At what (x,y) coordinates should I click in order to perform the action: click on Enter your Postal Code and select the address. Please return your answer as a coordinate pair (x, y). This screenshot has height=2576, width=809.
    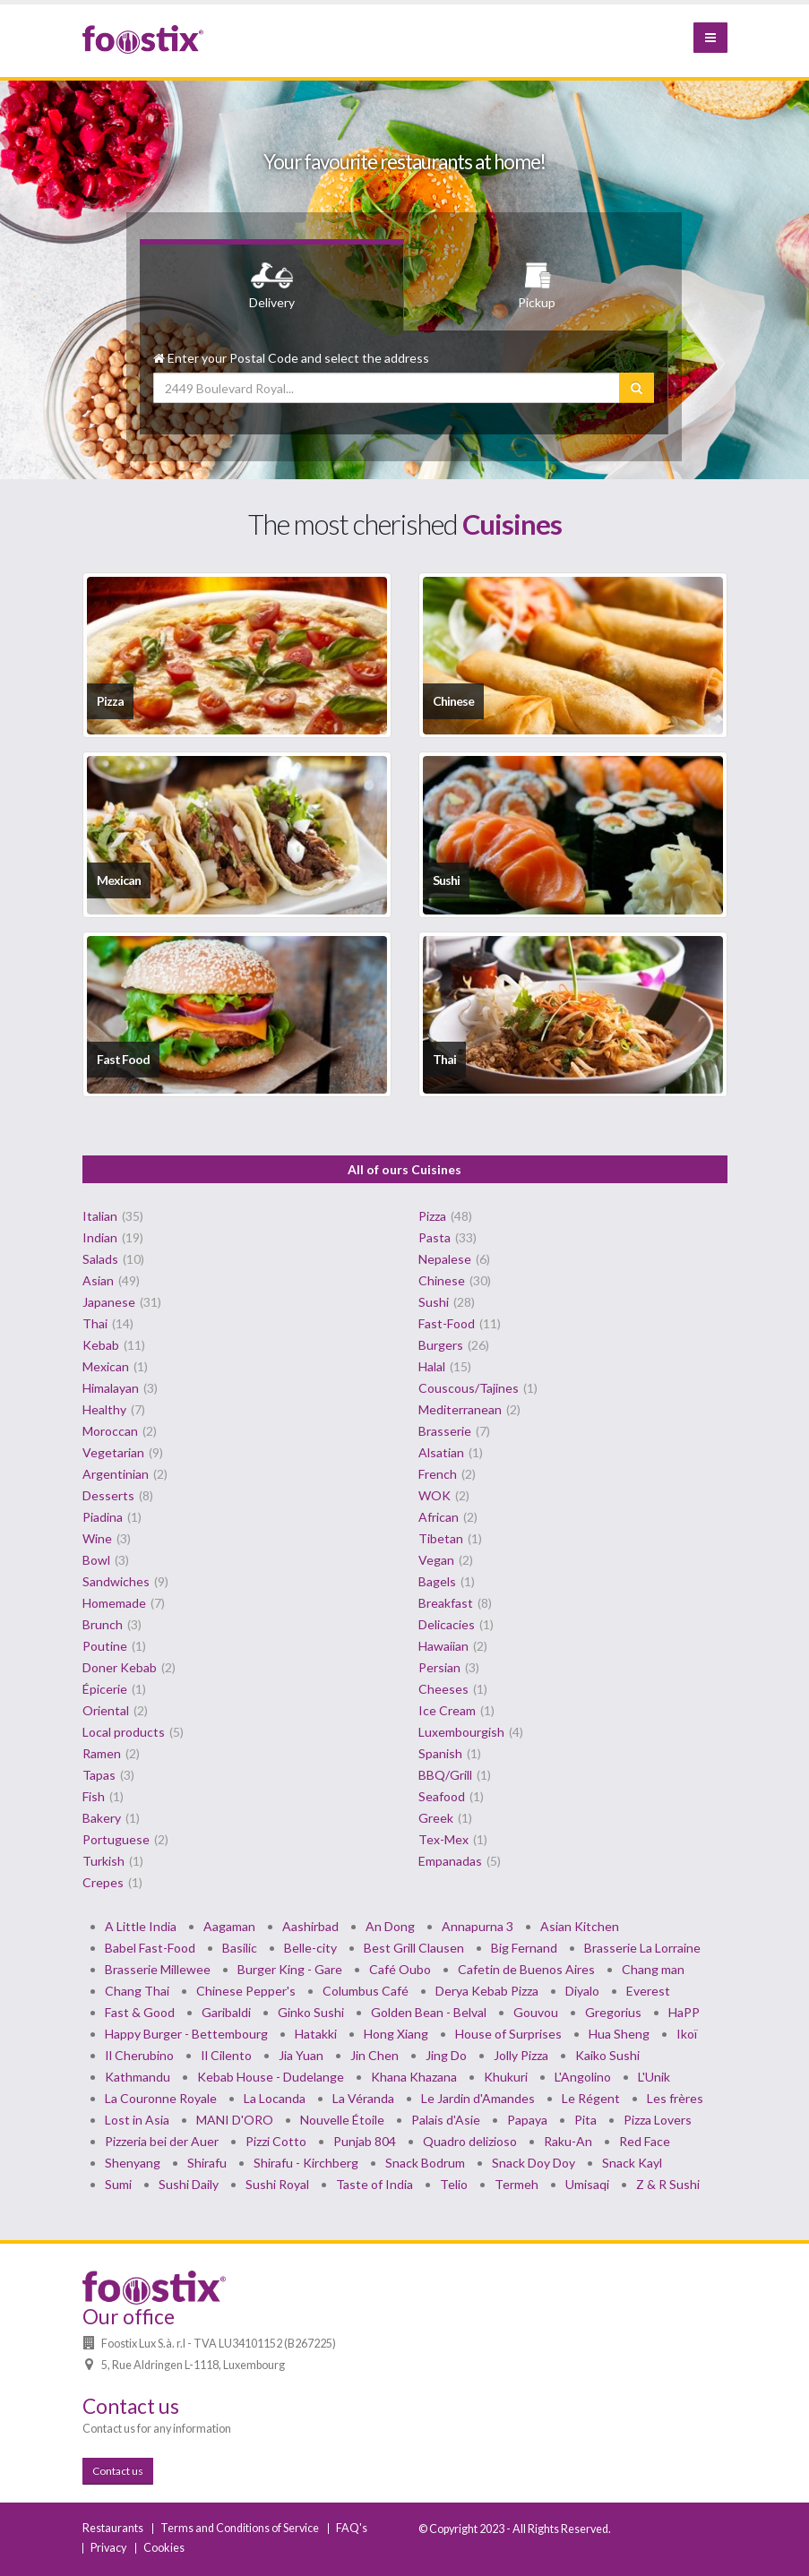
    Looking at the image, I should click on (291, 357).